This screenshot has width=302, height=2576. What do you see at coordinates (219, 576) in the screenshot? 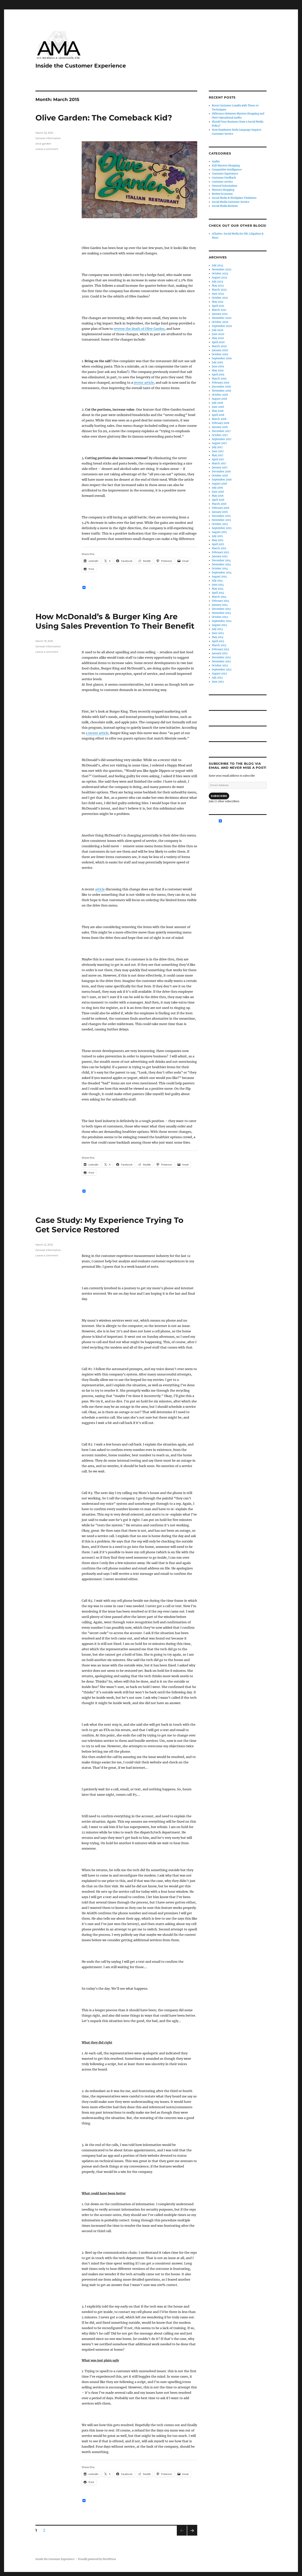
I see `August 2014` at bounding box center [219, 576].